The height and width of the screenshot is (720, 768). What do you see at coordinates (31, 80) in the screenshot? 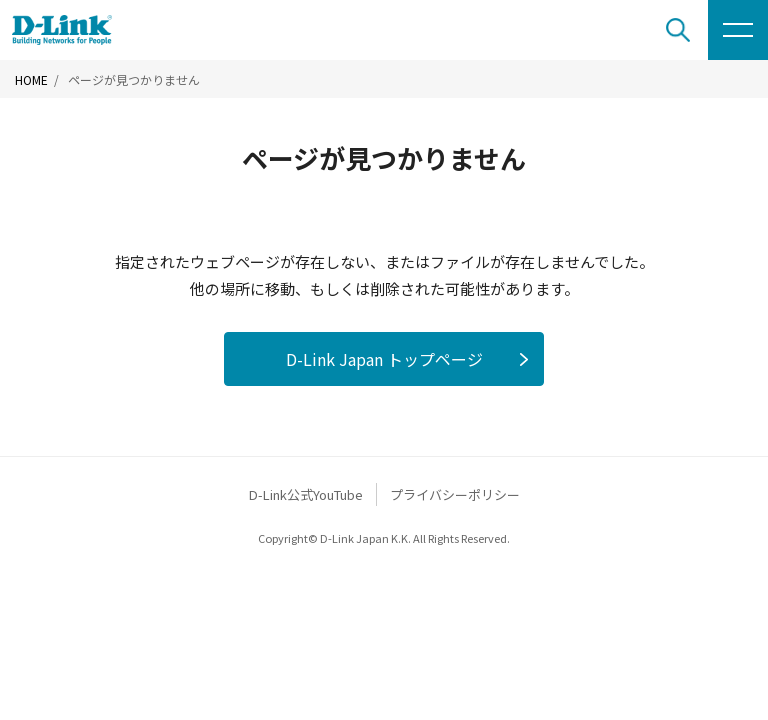
I see `HOME` at bounding box center [31, 80].